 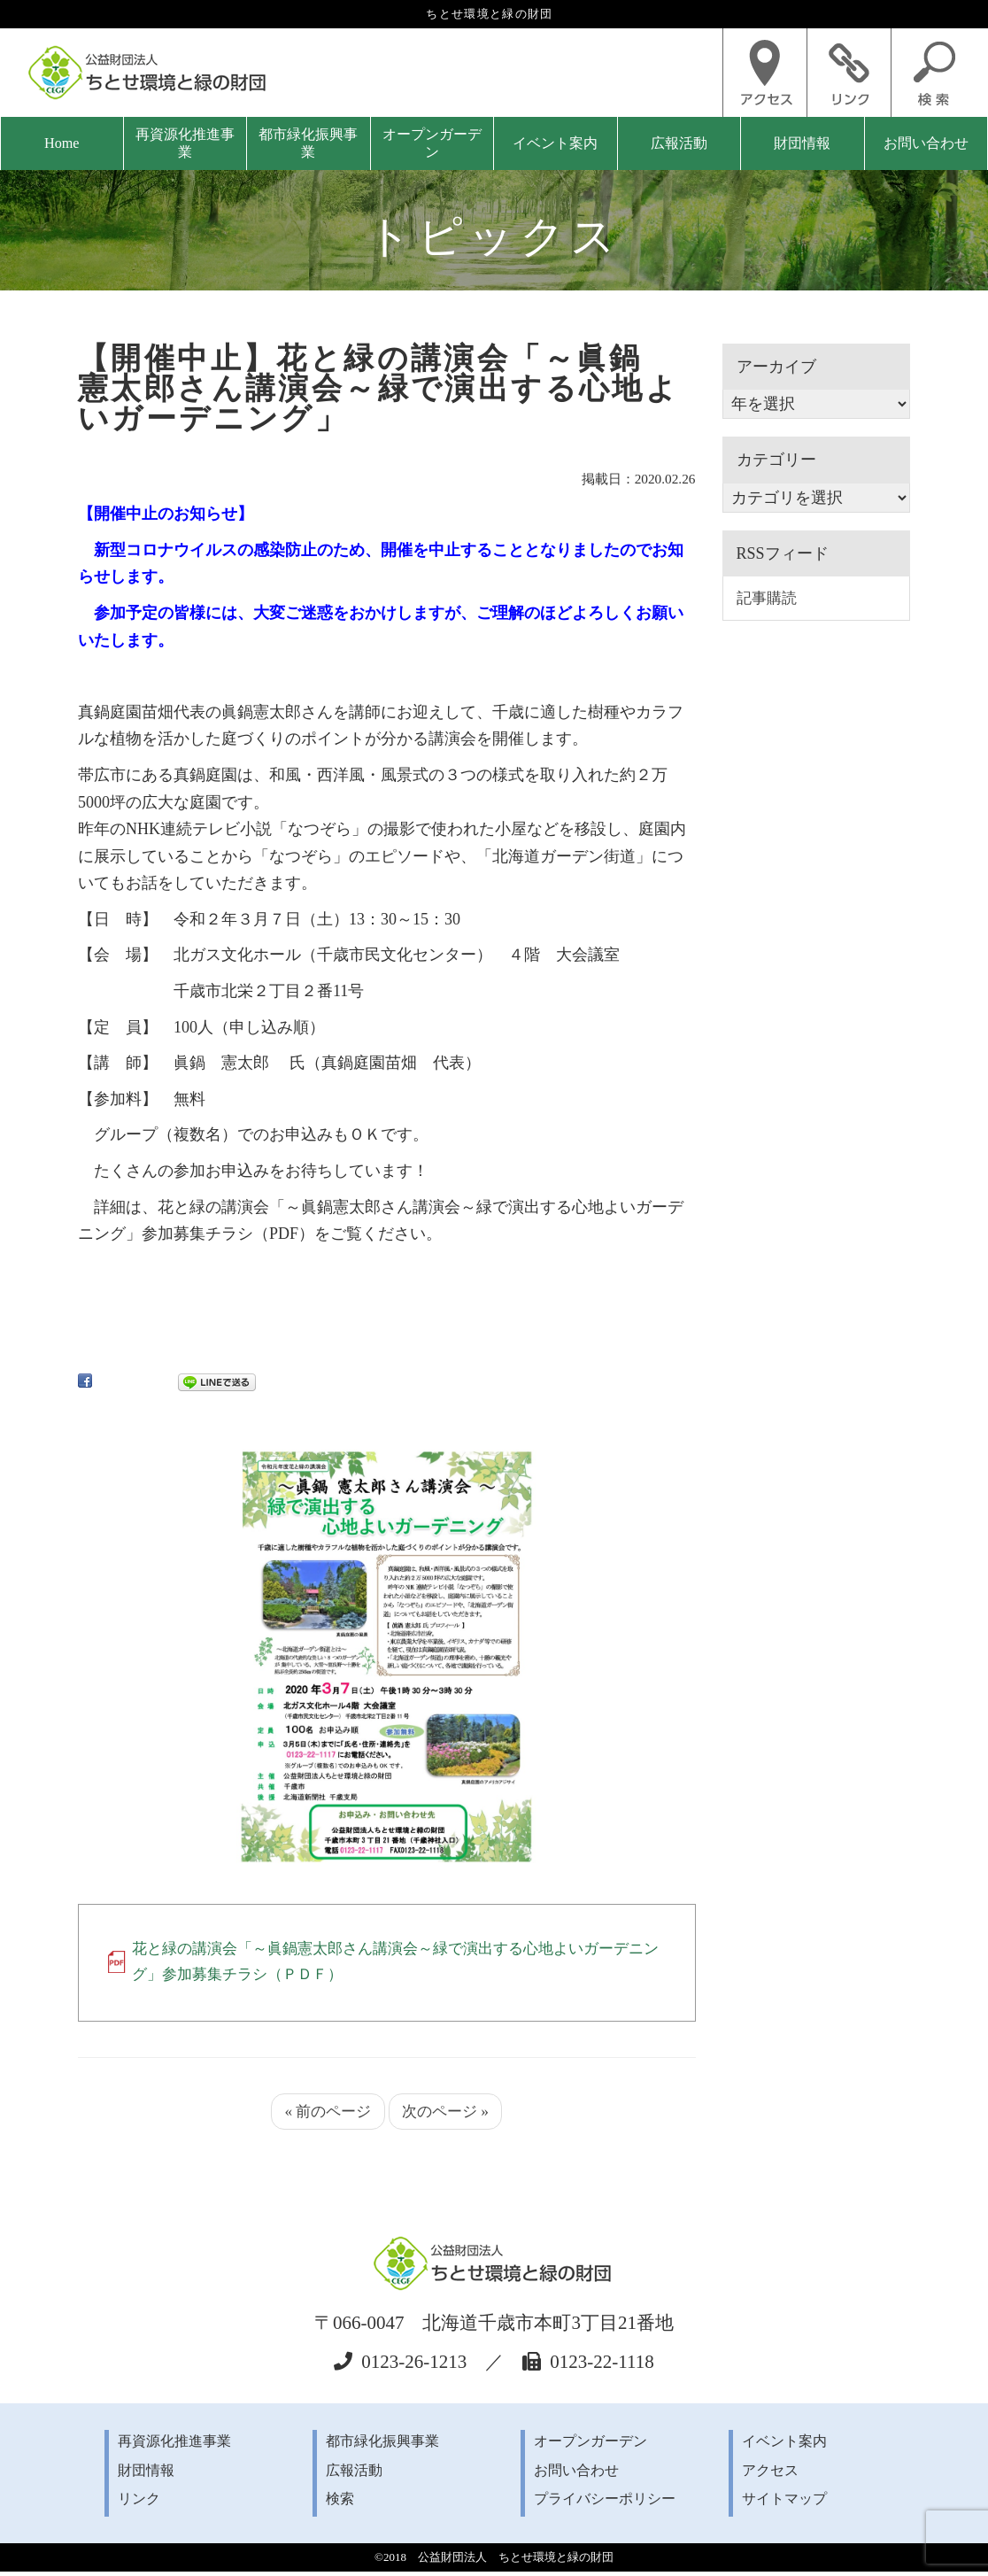 What do you see at coordinates (139, 2503) in the screenshot?
I see `リンク` at bounding box center [139, 2503].